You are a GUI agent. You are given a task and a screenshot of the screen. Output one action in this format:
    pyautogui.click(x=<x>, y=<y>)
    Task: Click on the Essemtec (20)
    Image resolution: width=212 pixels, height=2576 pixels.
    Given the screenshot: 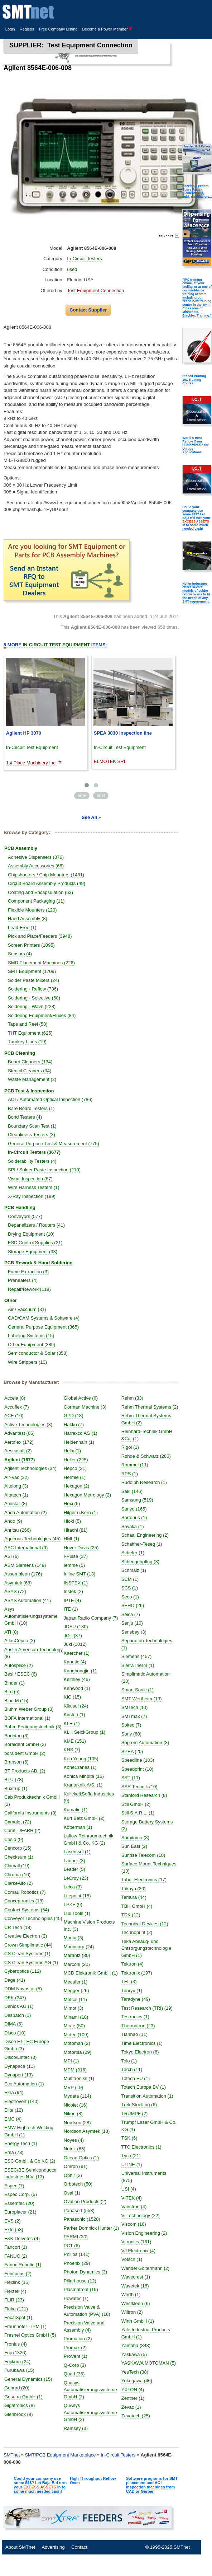 What is the action you would take?
    pyautogui.click(x=19, y=2203)
    